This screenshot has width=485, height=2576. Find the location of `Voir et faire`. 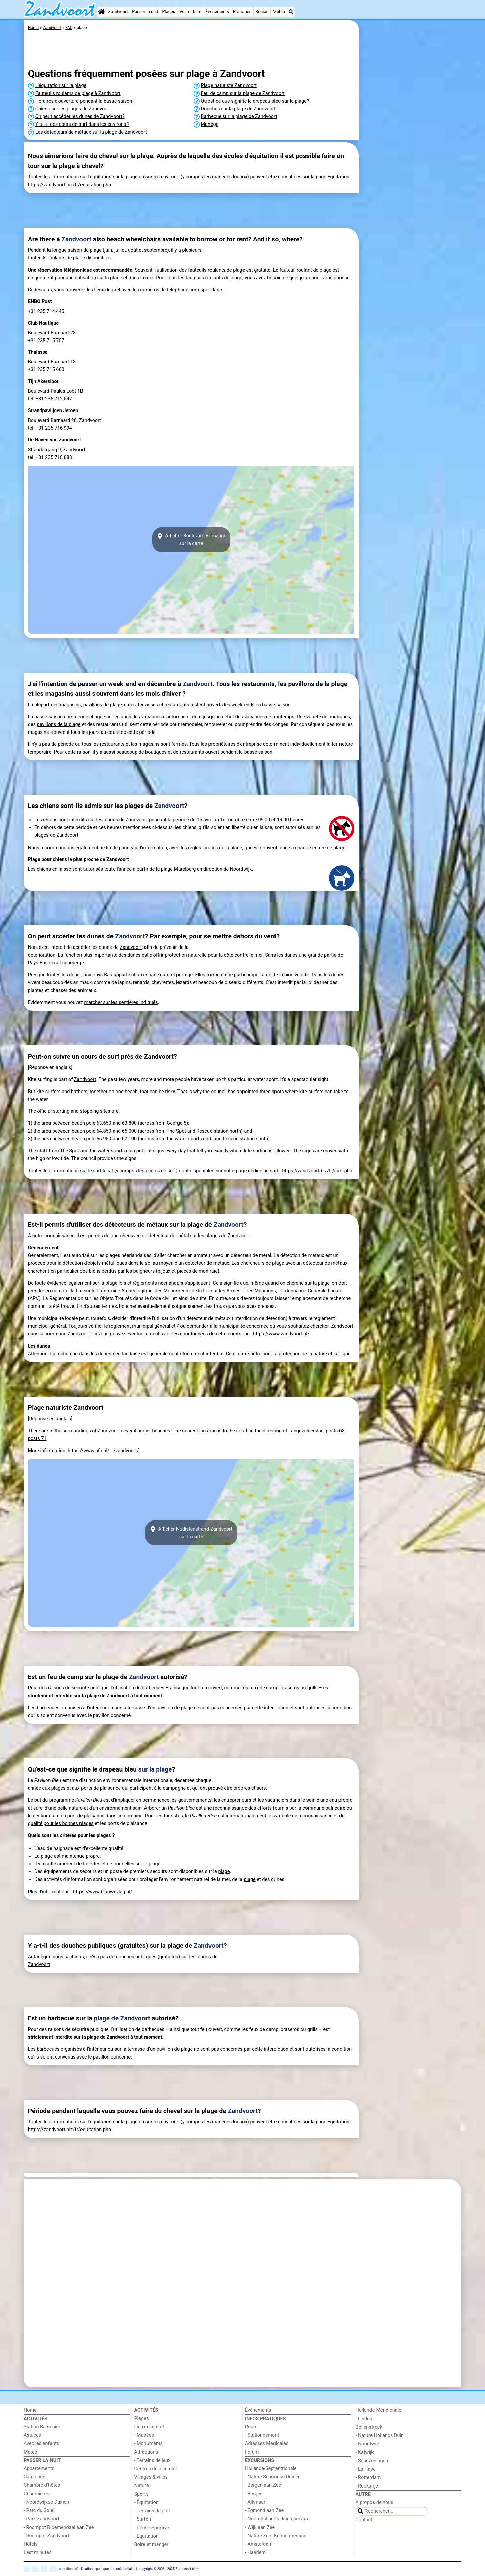

Voir et faire is located at coordinates (190, 11).